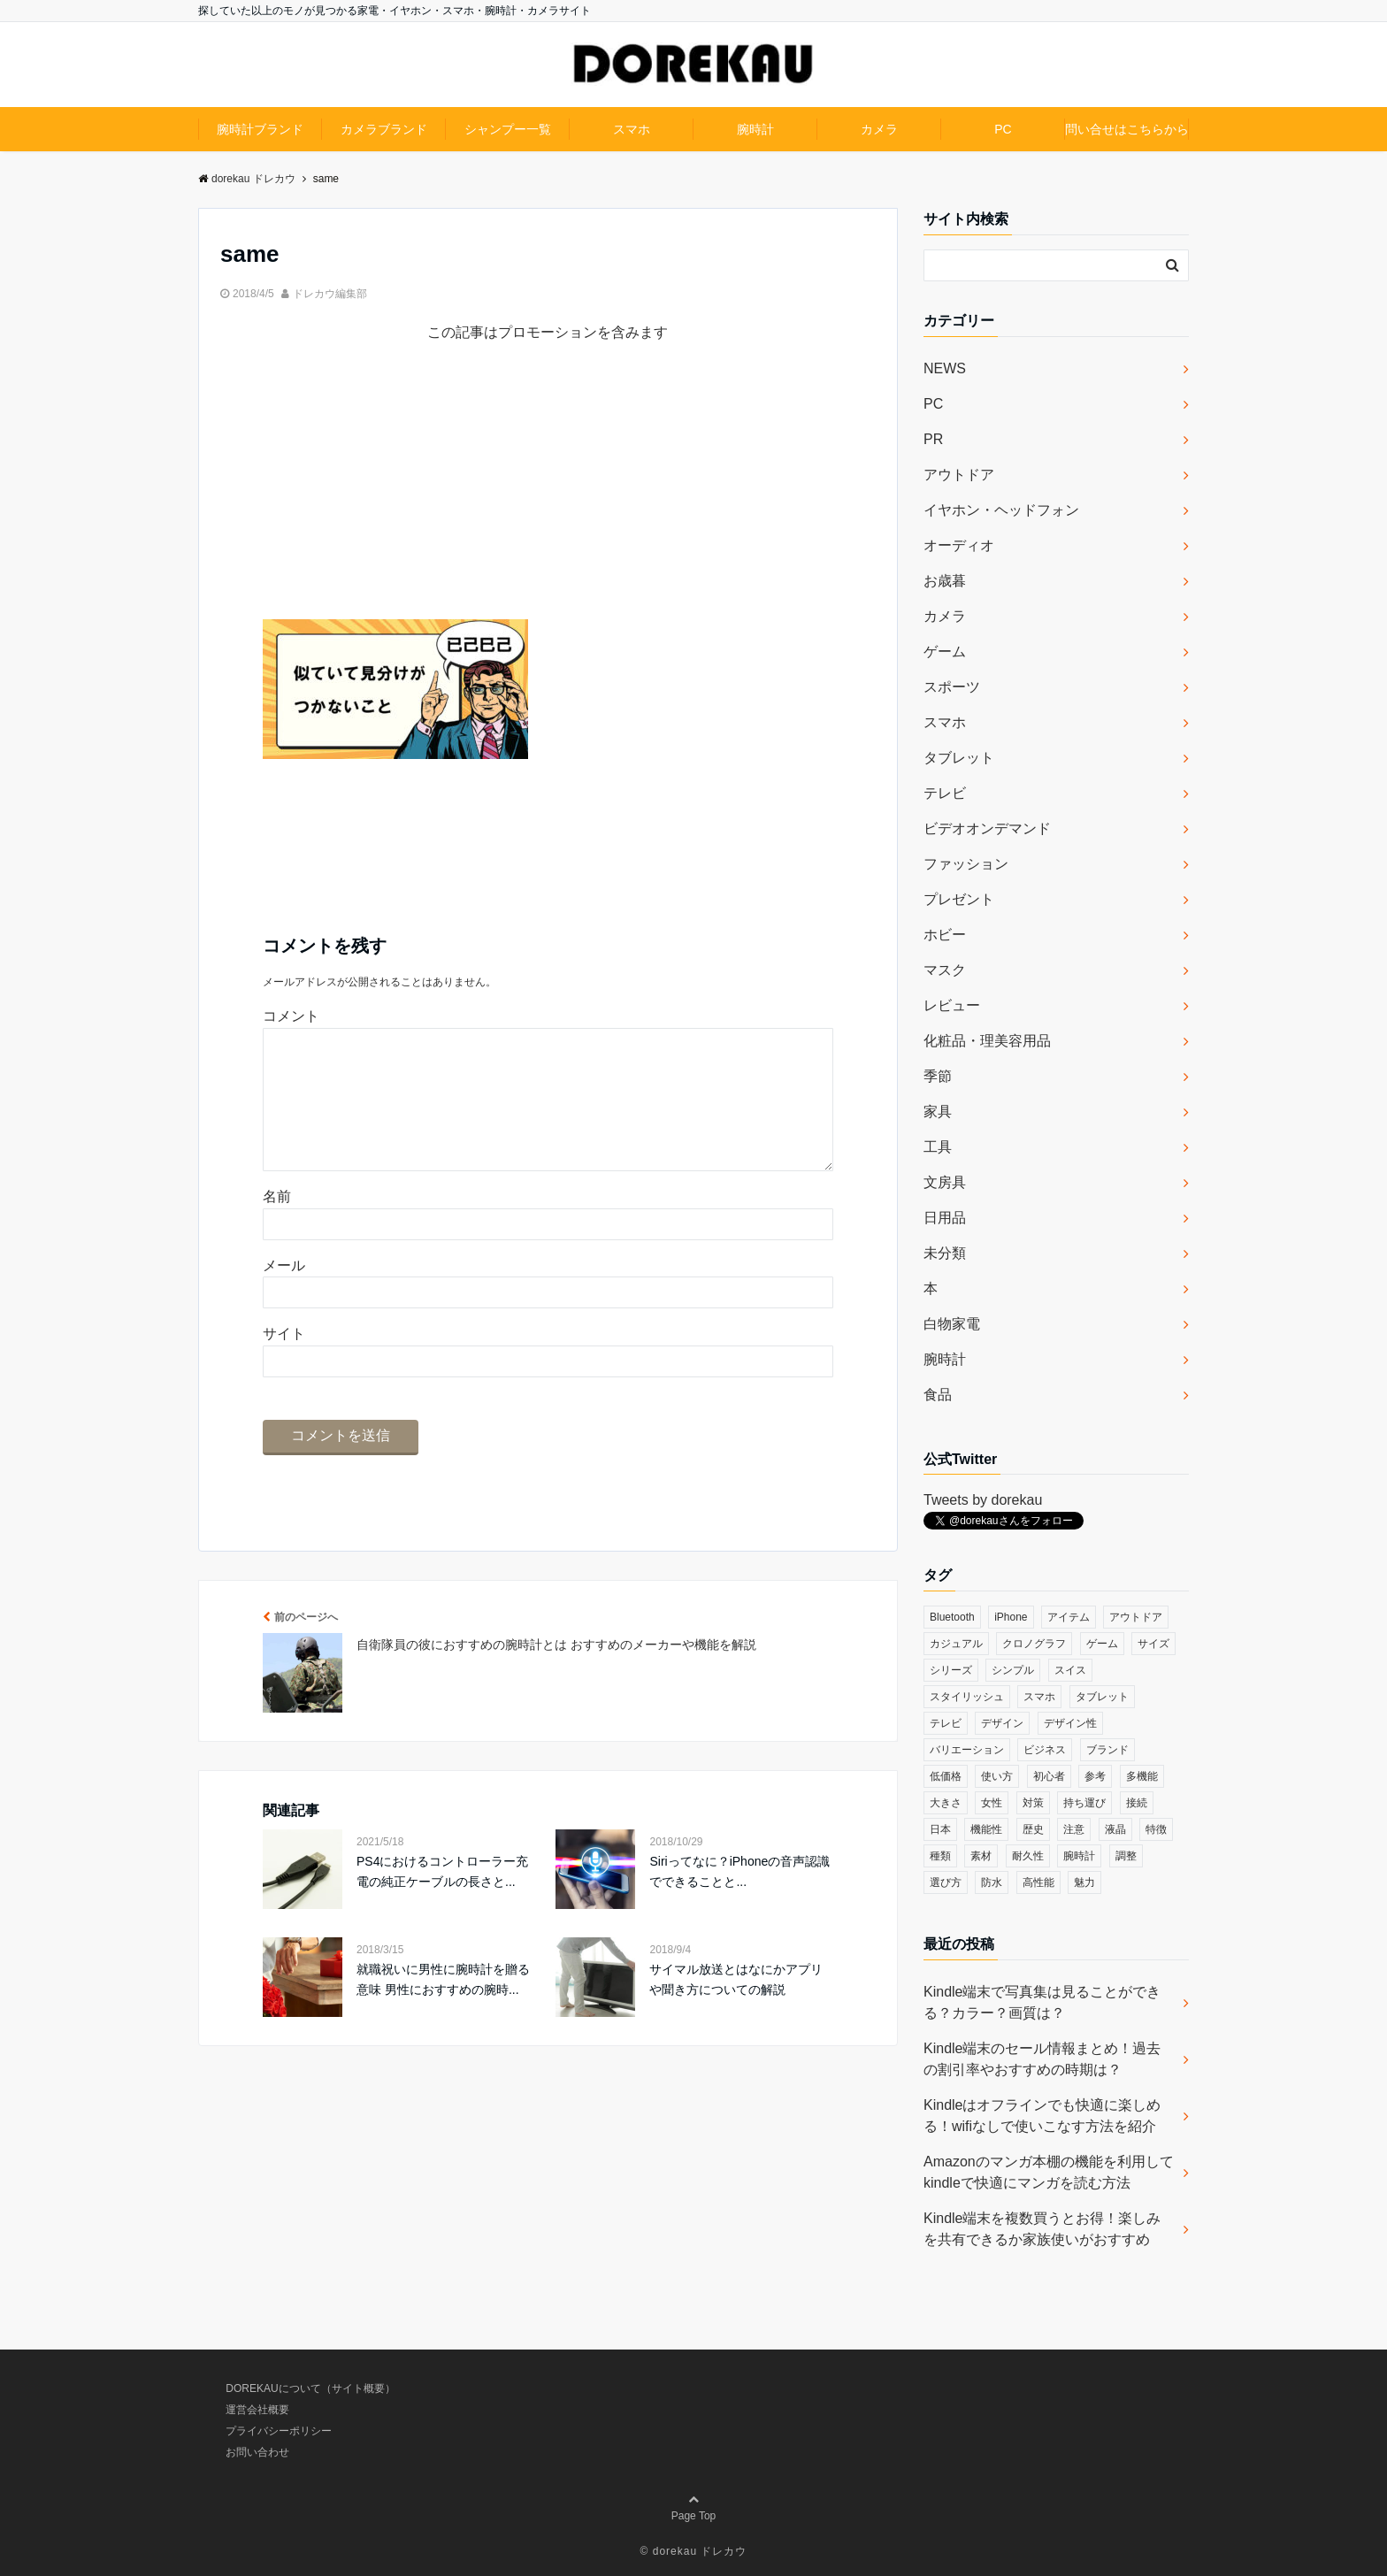  What do you see at coordinates (1039, 1696) in the screenshot?
I see `スマホ [スマホ (83個の項目)]` at bounding box center [1039, 1696].